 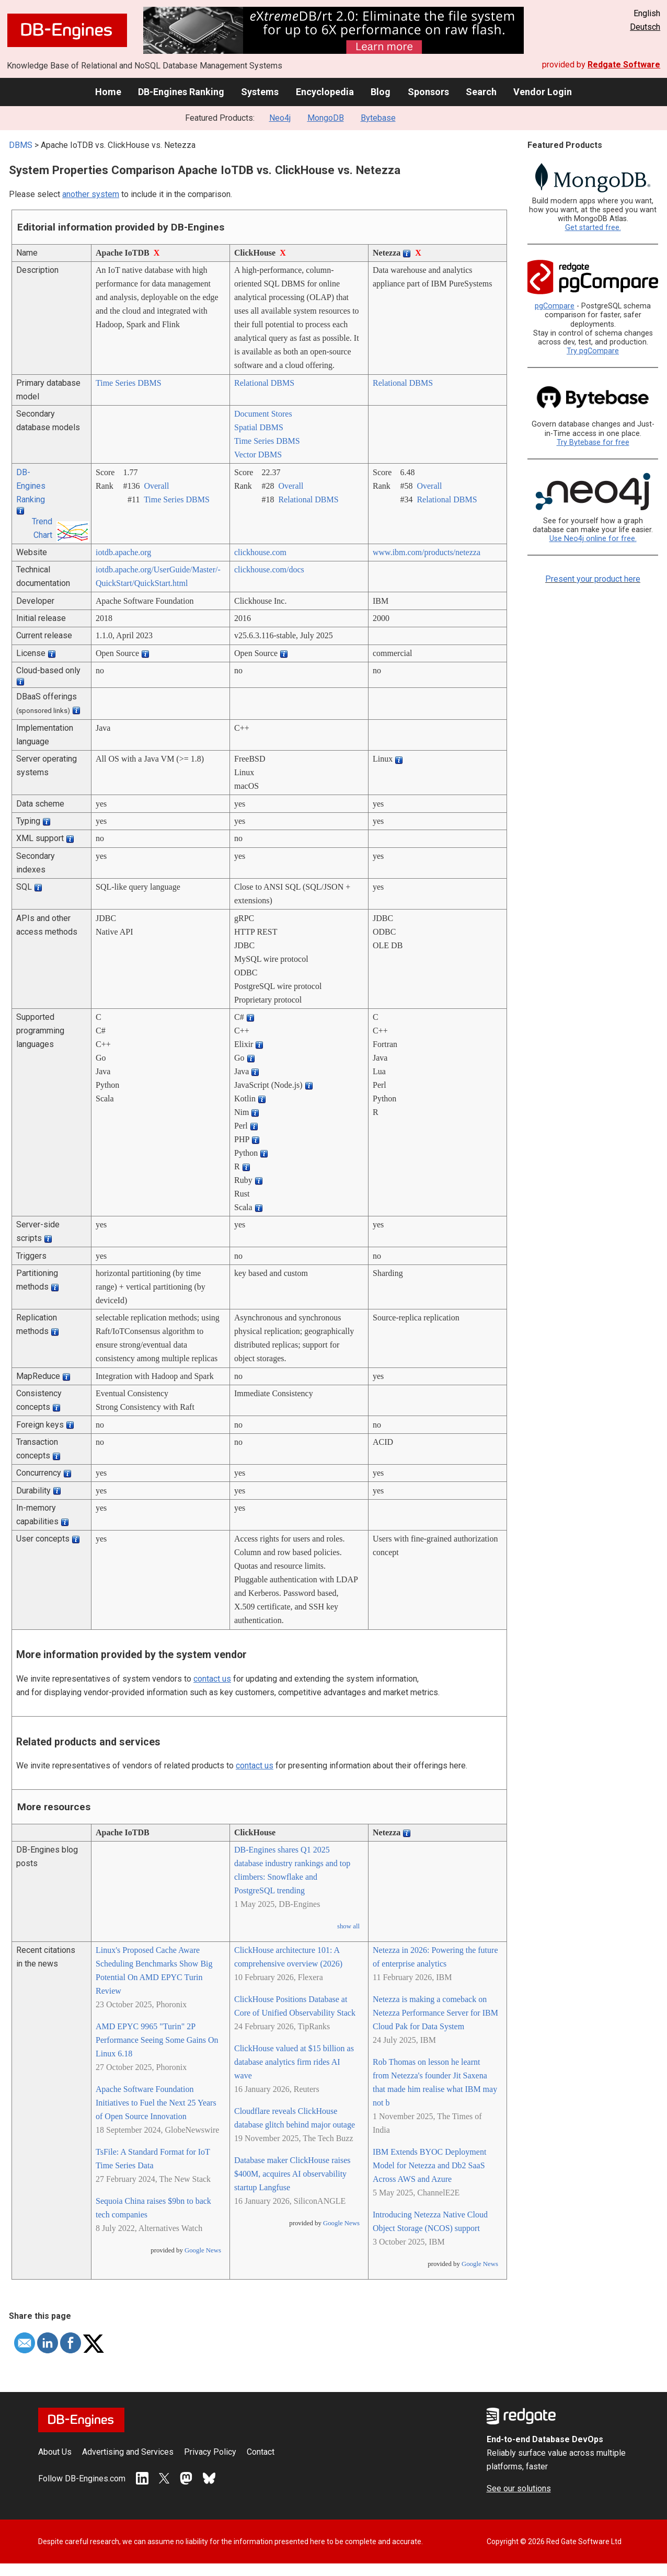 I want to click on Document Stores, so click(x=263, y=413).